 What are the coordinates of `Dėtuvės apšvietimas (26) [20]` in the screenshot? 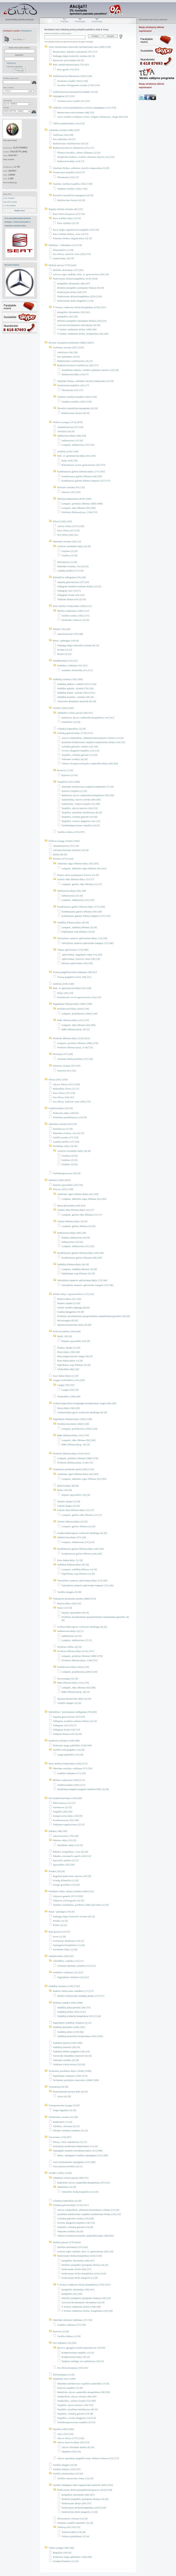 It's located at (77, 963).